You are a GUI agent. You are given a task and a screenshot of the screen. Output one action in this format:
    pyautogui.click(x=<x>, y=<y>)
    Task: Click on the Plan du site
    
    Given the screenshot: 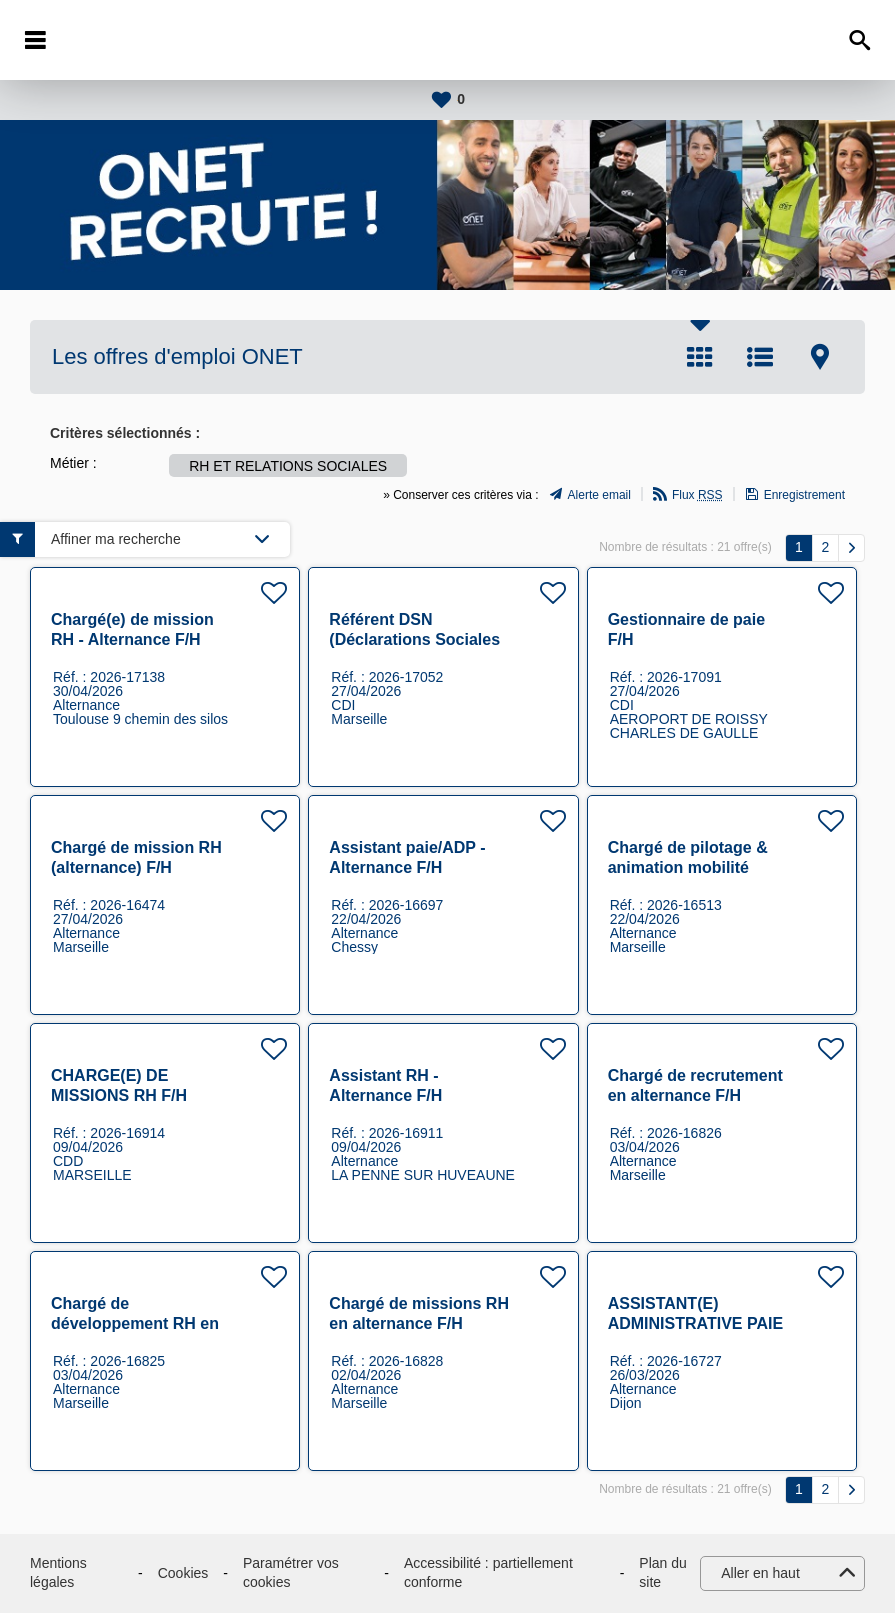 What is the action you would take?
    pyautogui.click(x=662, y=1573)
    